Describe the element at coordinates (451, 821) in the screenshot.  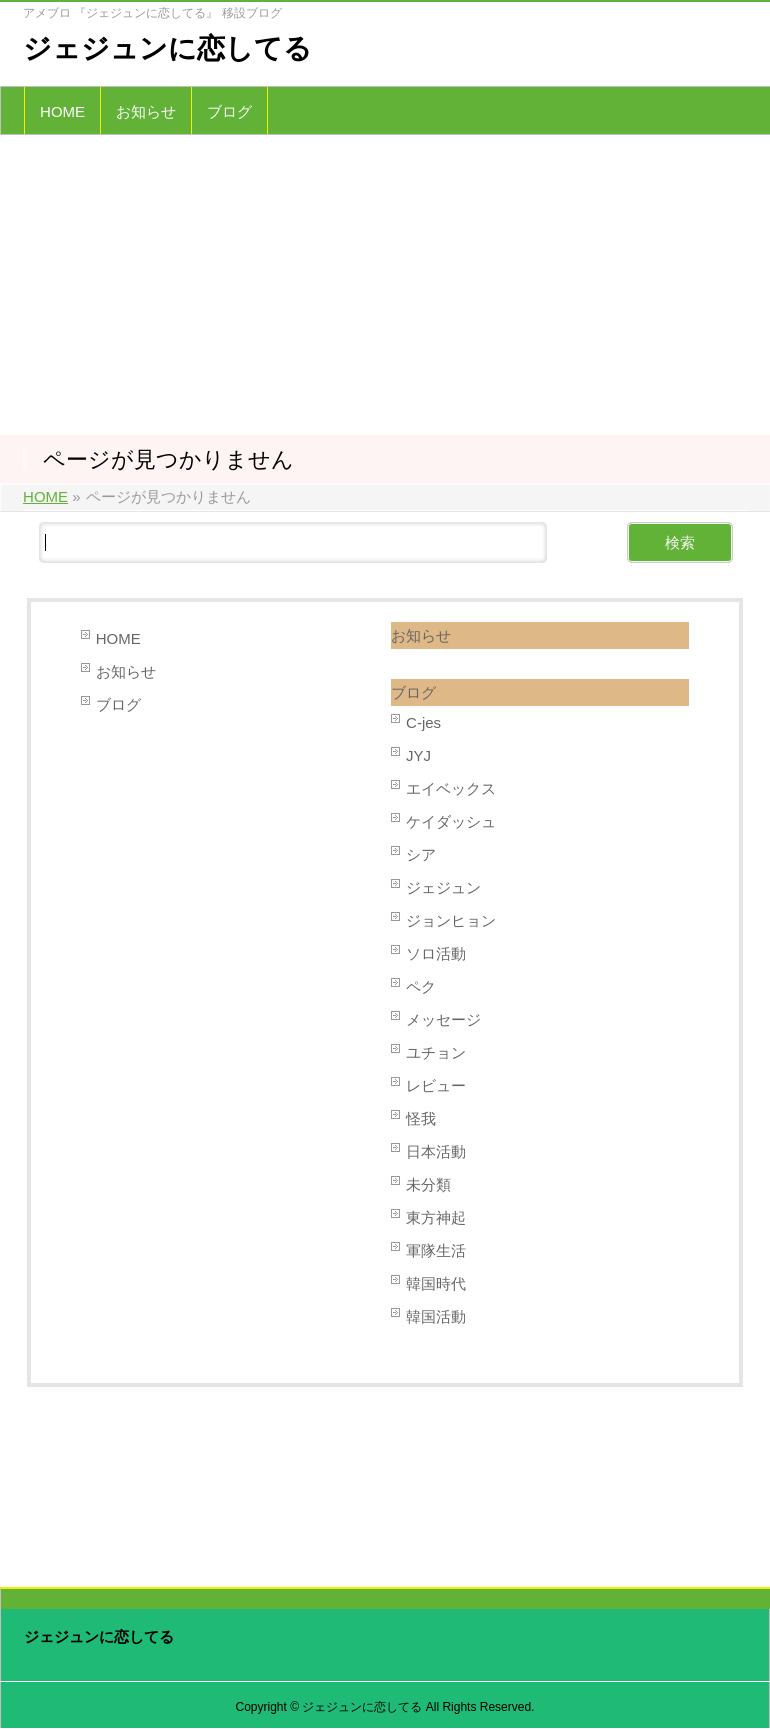
I see `ケイダッシュ` at that location.